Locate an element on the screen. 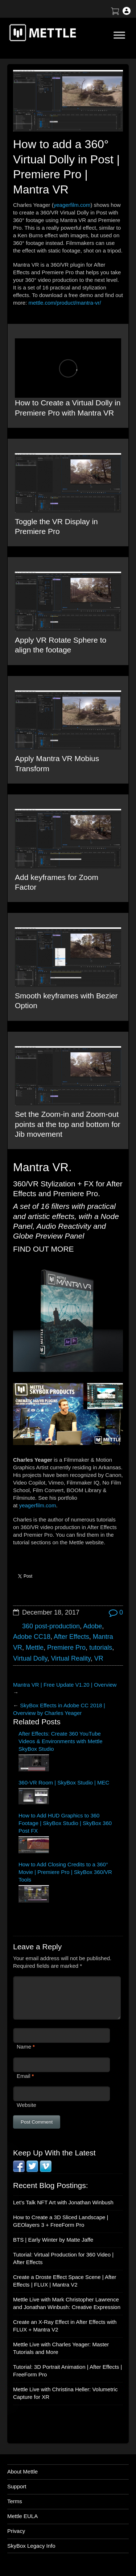 The height and width of the screenshot is (2576, 136). Mantra VR | Free Update V1.20 | Overview is located at coordinates (64, 1685).